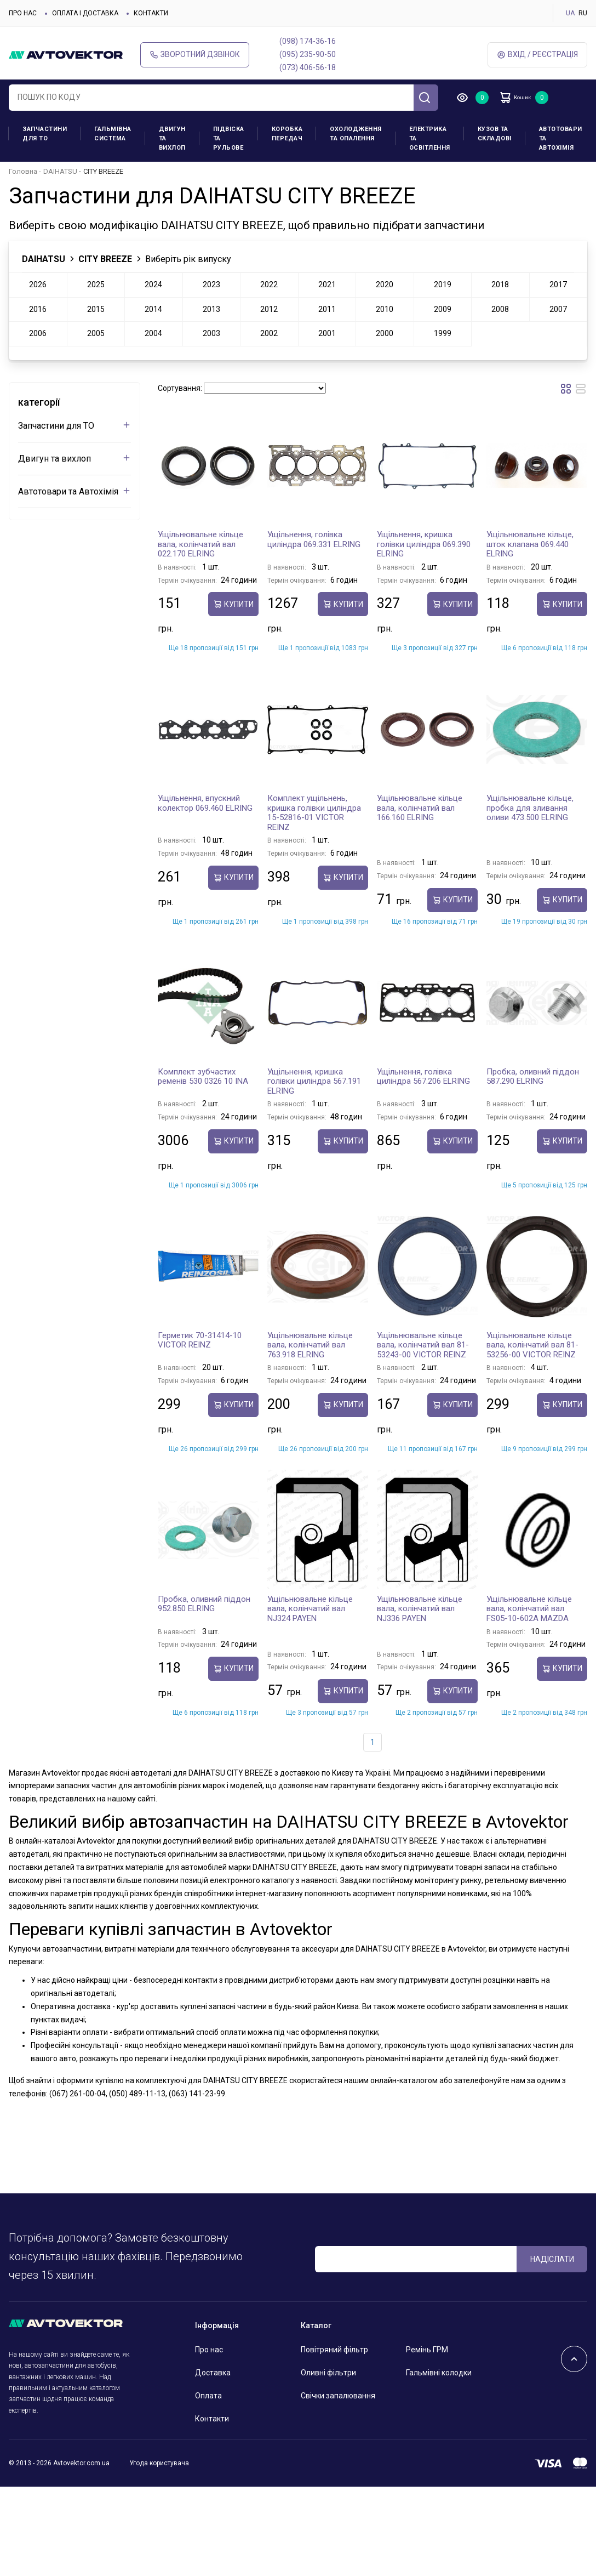 This screenshot has height=2576, width=596. What do you see at coordinates (424, 544) in the screenshot?
I see `Ущільнення, кришка голівки циліндра 069.390 ELRING` at bounding box center [424, 544].